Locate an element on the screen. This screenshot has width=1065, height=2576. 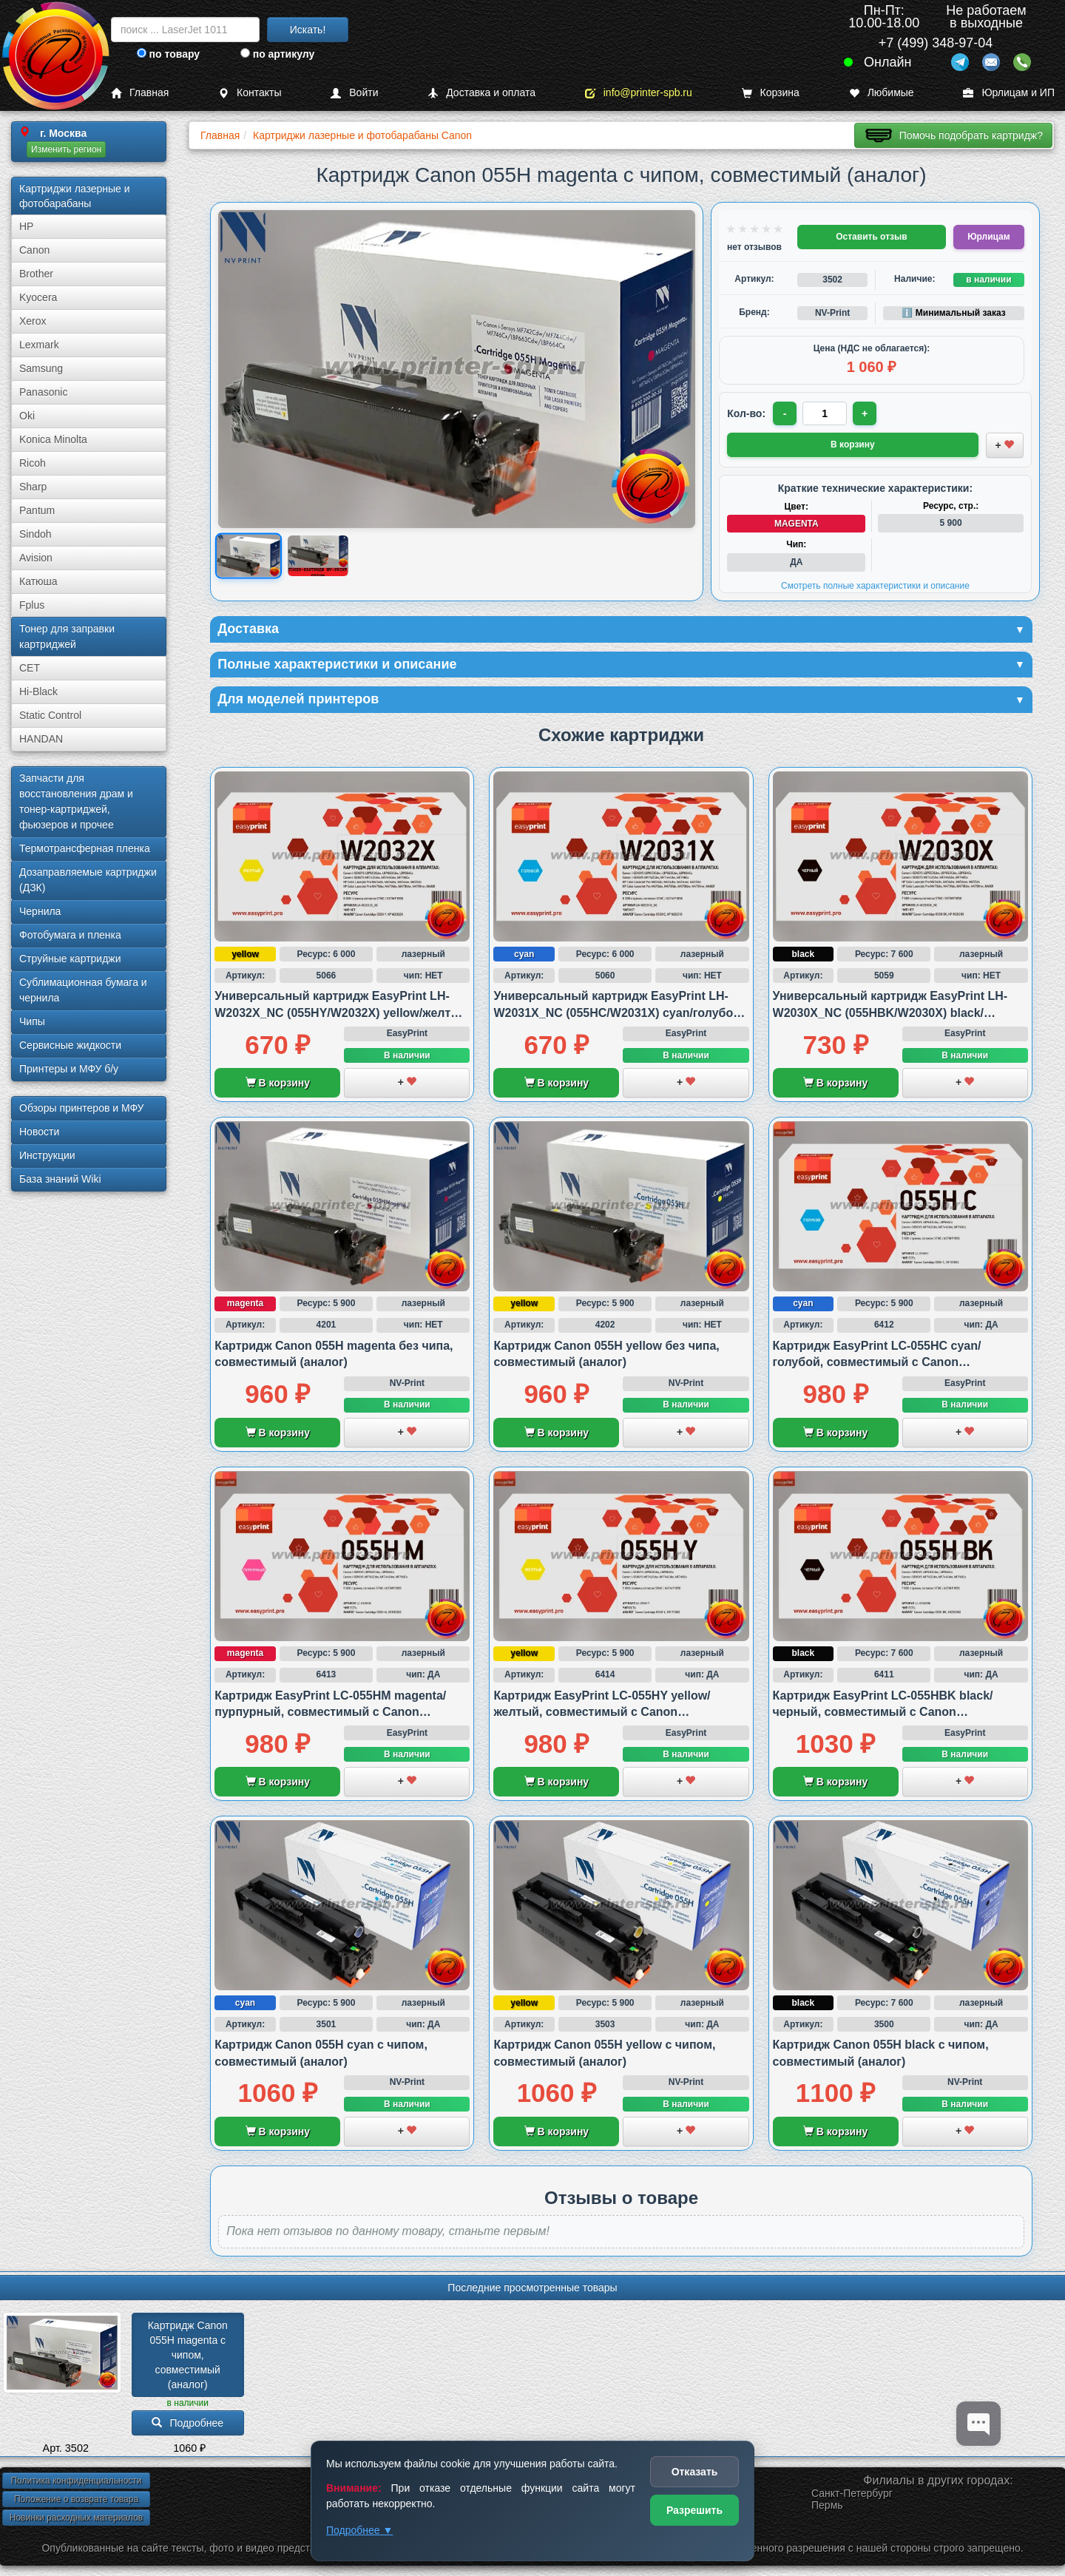
Струйные картриджи is located at coordinates (70, 958).